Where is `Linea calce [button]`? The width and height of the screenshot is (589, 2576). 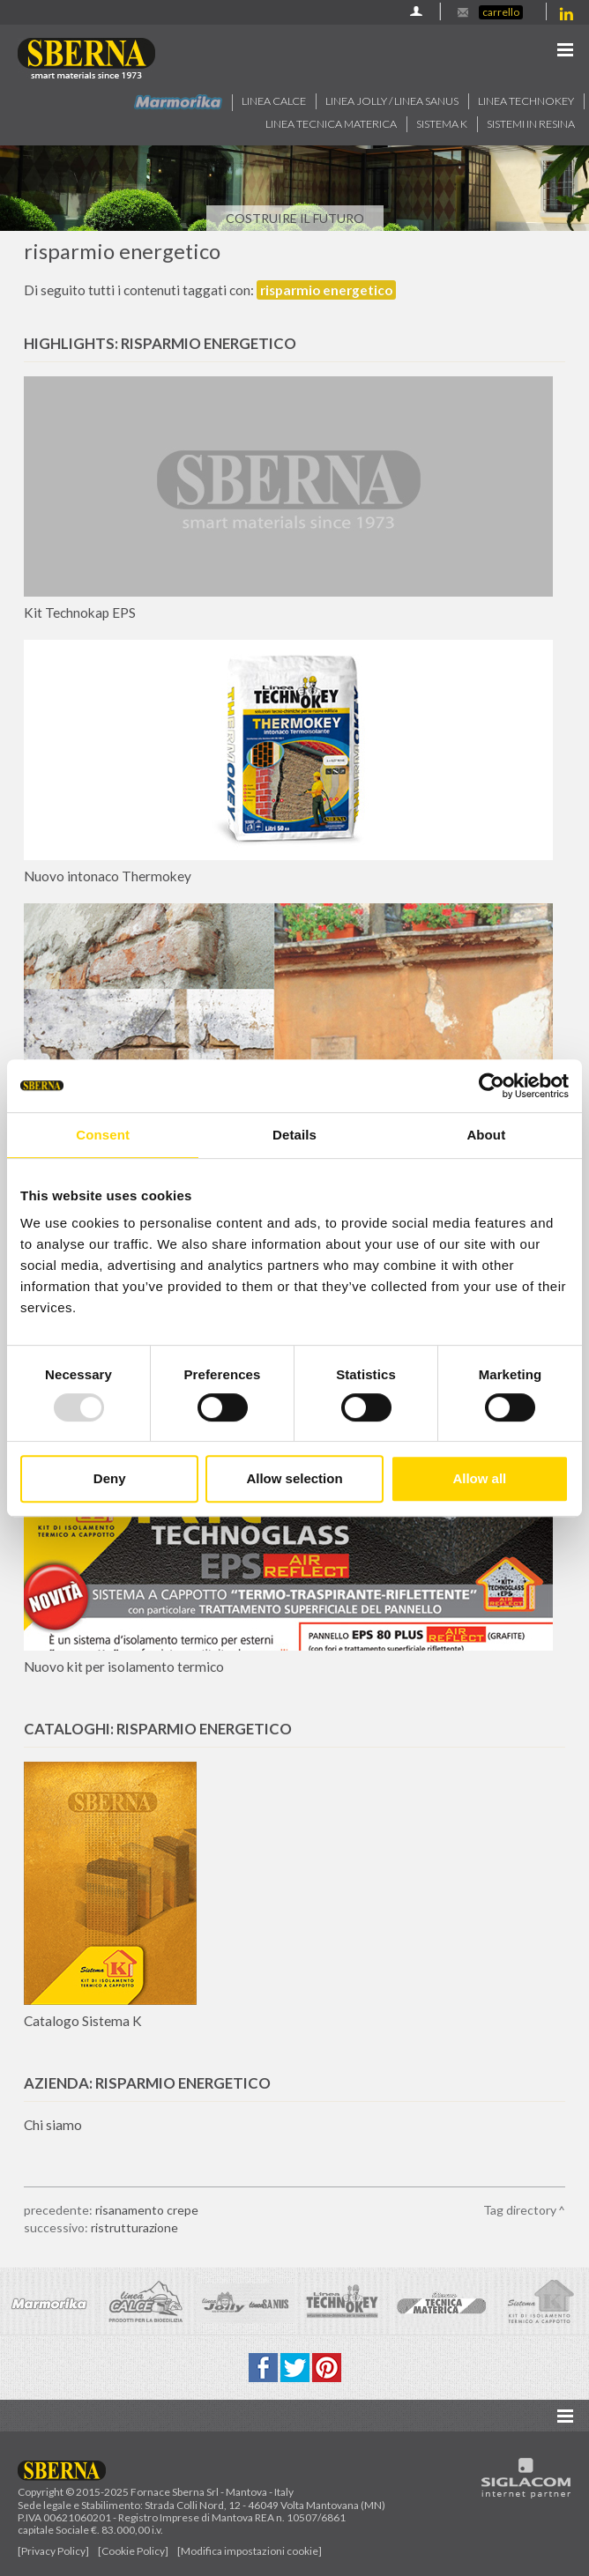
Linea calce [button] is located at coordinates (274, 101).